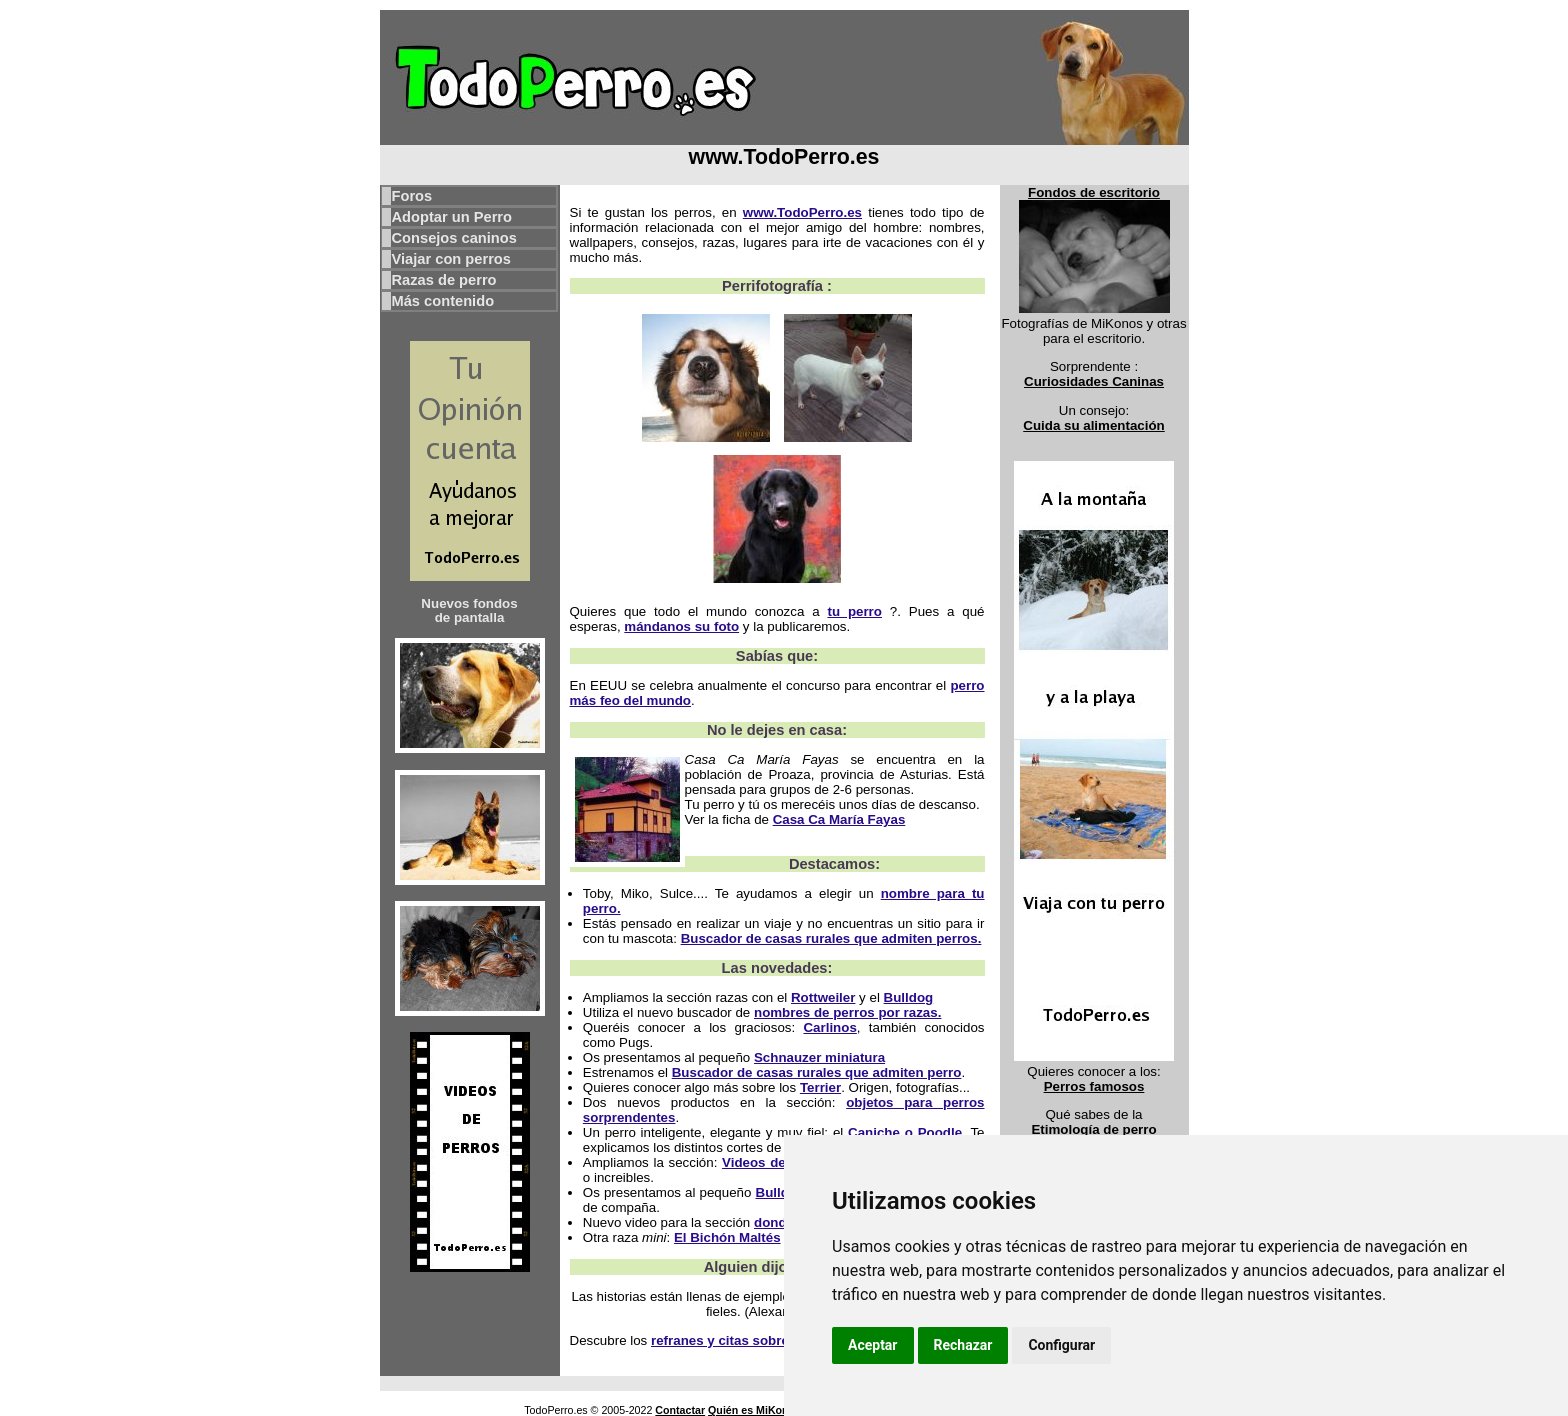  I want to click on Bulldog, so click(909, 997).